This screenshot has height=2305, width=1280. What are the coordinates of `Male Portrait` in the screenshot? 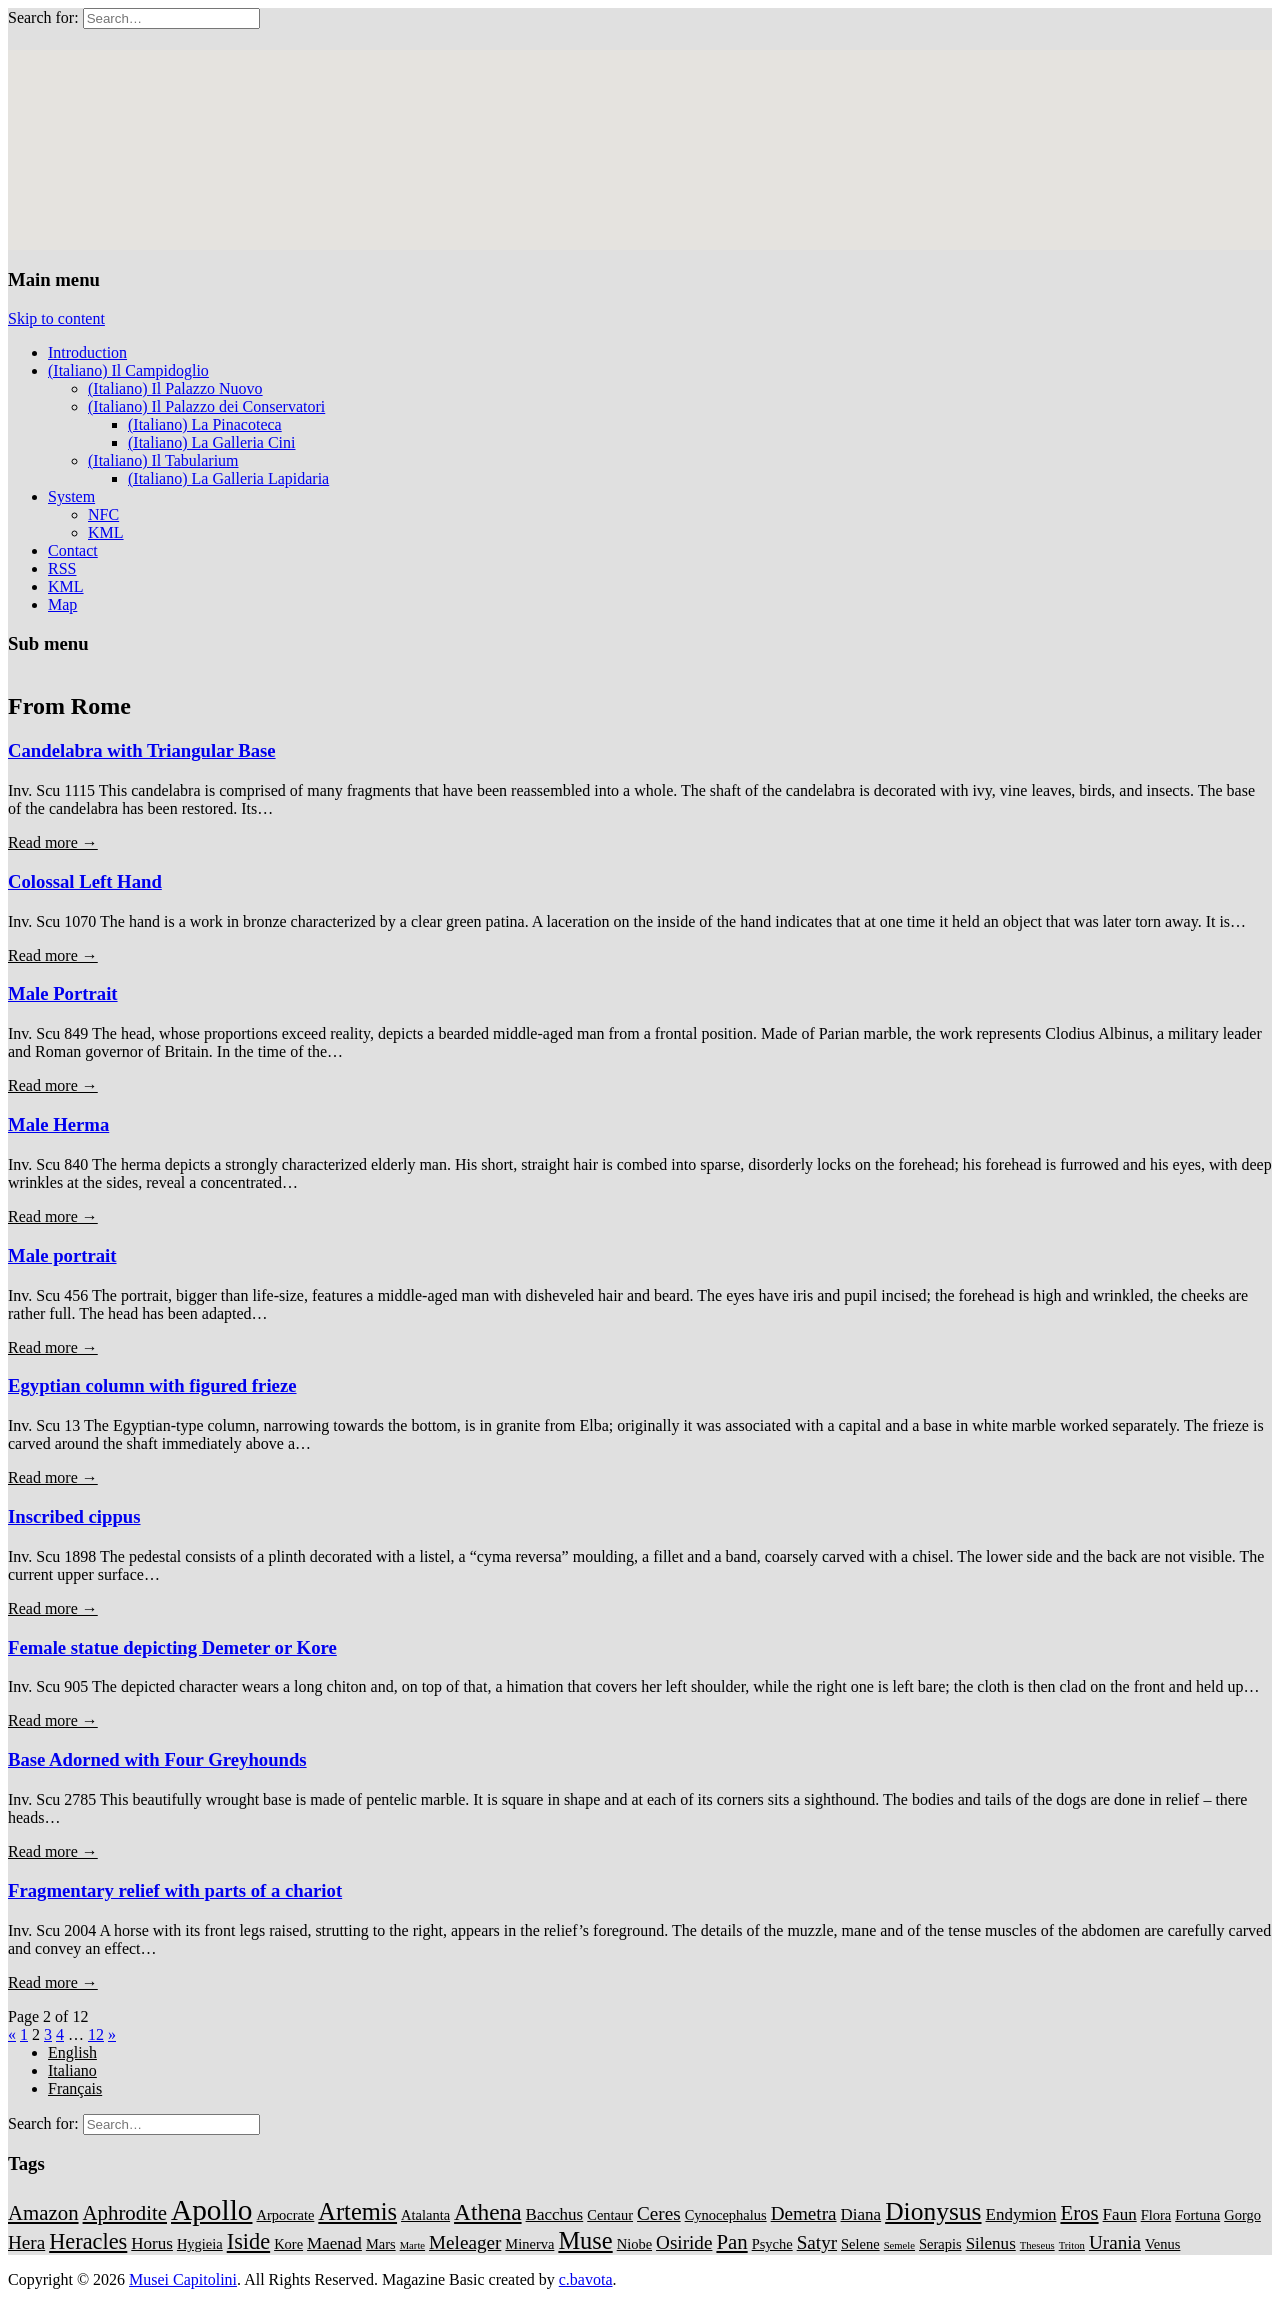 It's located at (63, 993).